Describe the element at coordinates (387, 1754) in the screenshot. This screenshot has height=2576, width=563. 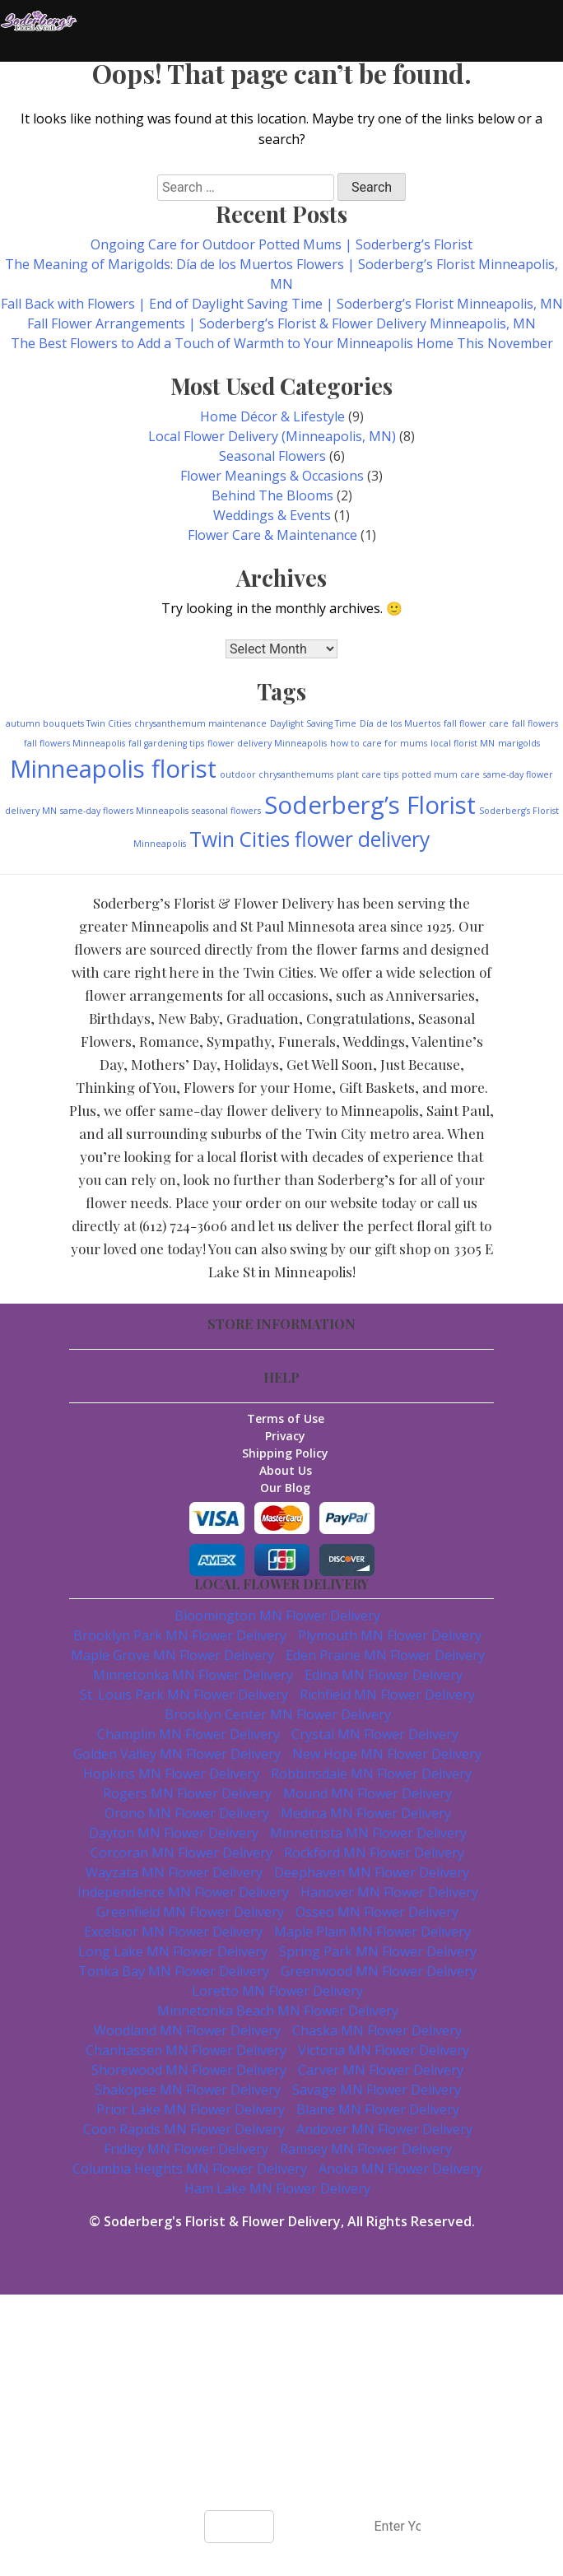
I see `New Hope MN Flower Delivery` at that location.